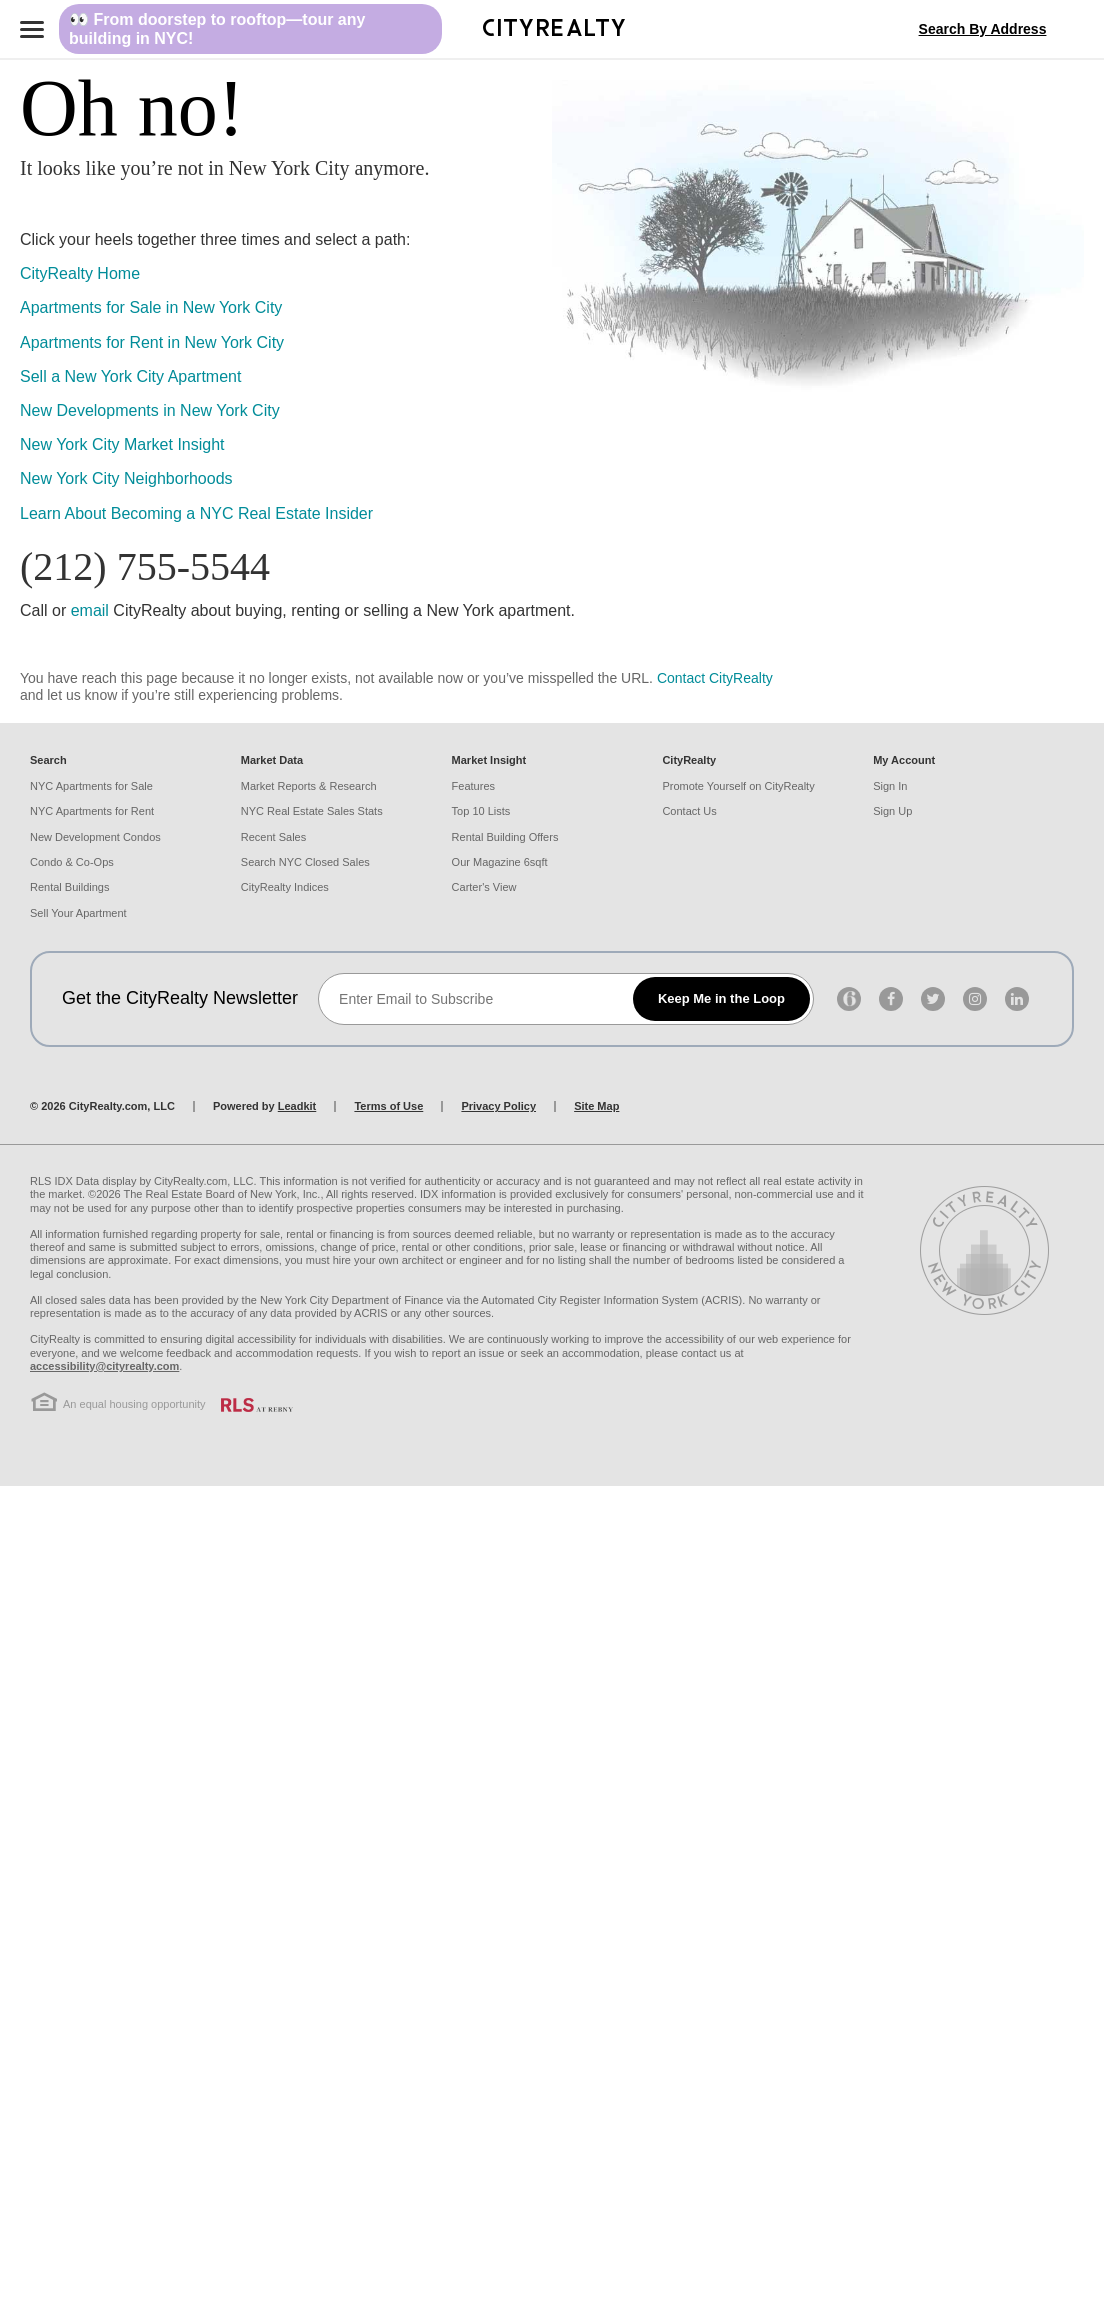 The image size is (1104, 2319). Describe the element at coordinates (151, 307) in the screenshot. I see `Apartments for Sale in New York City` at that location.